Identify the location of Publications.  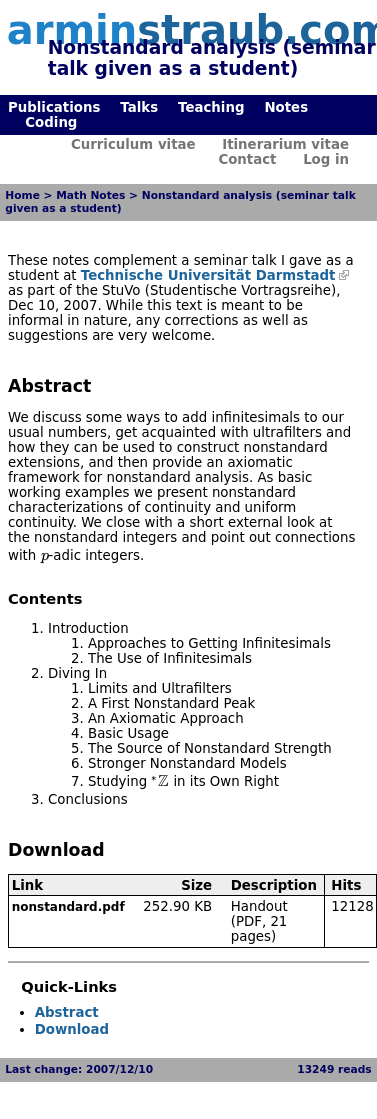
(54, 107).